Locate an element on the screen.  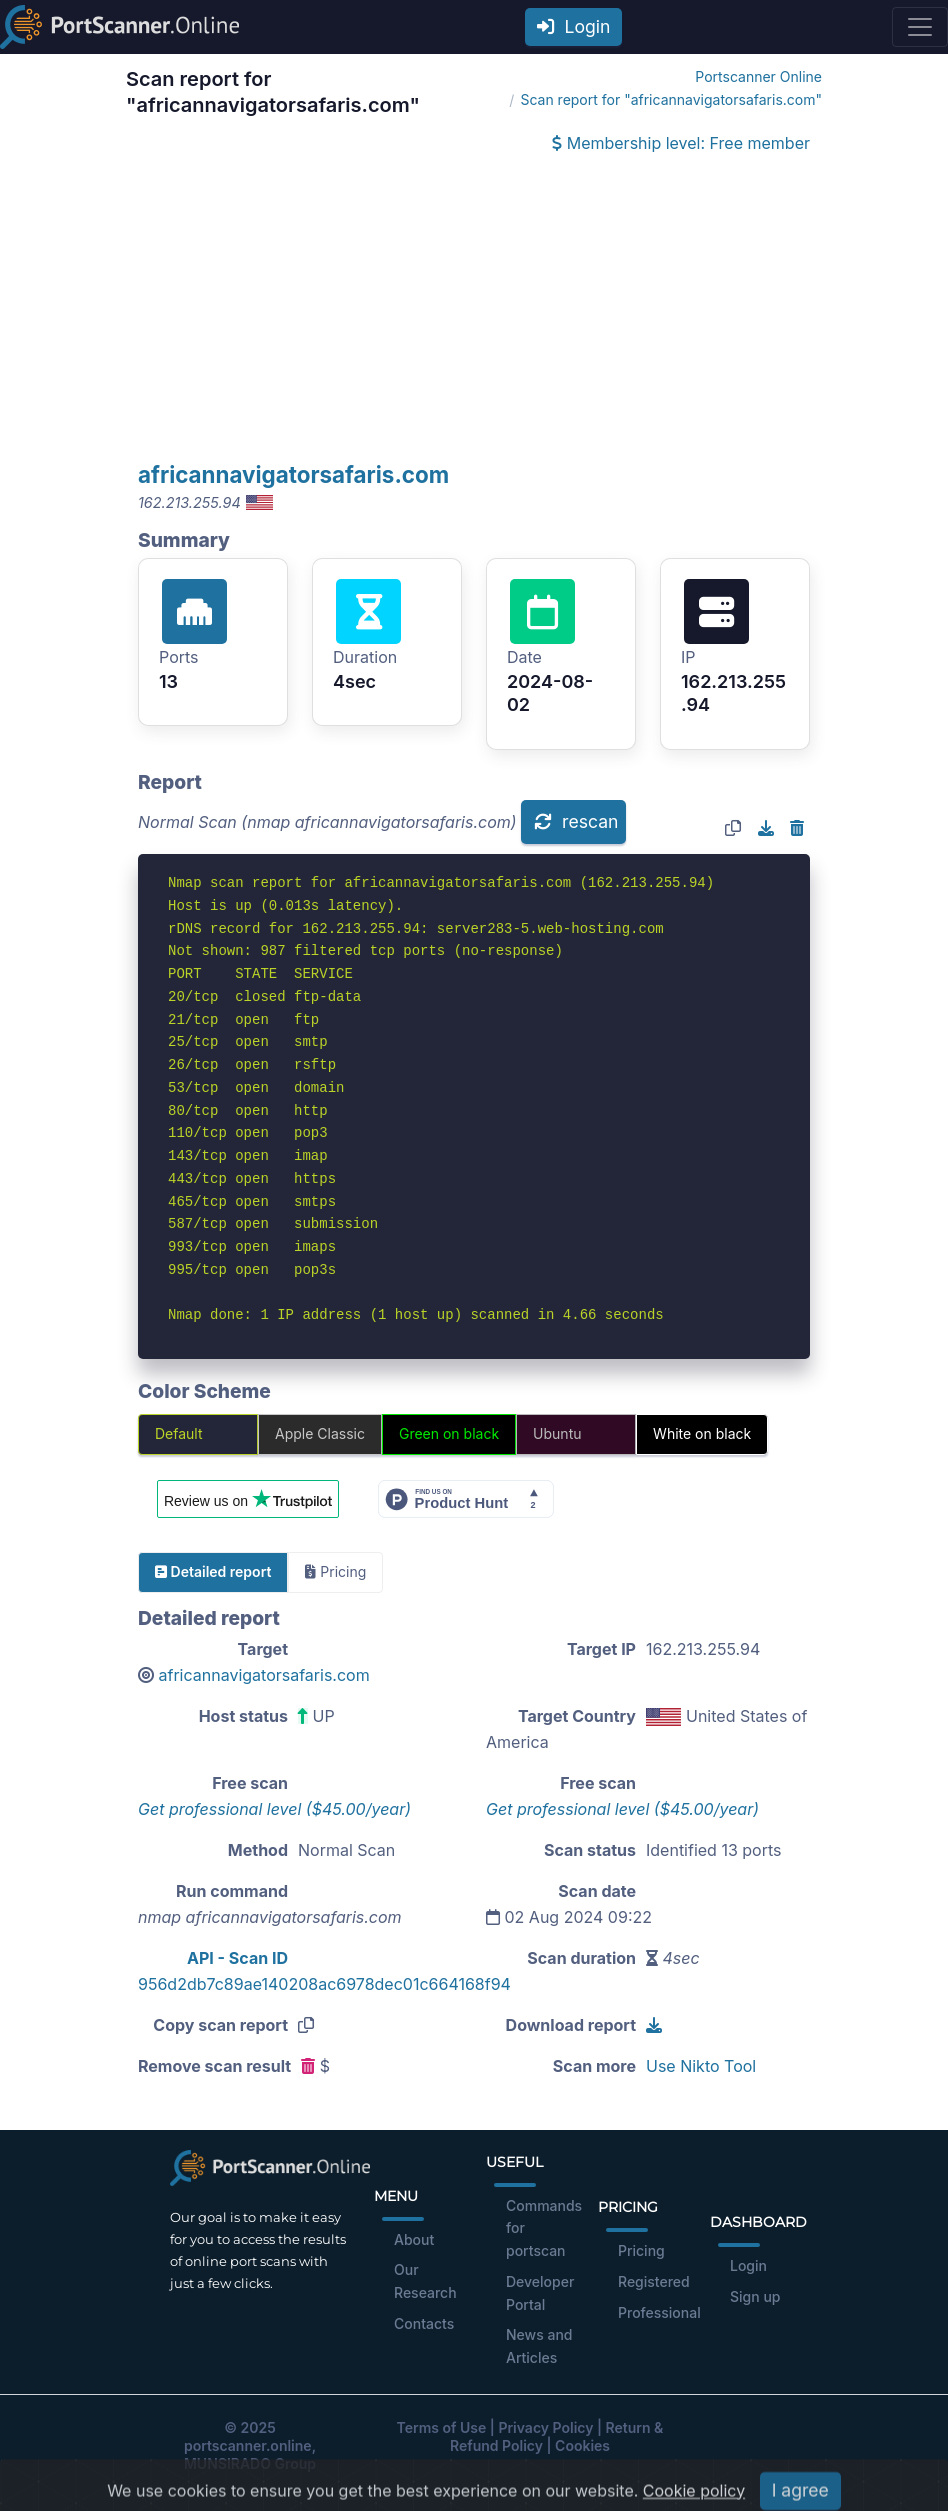
Apple Classic is located at coordinates (320, 1433).